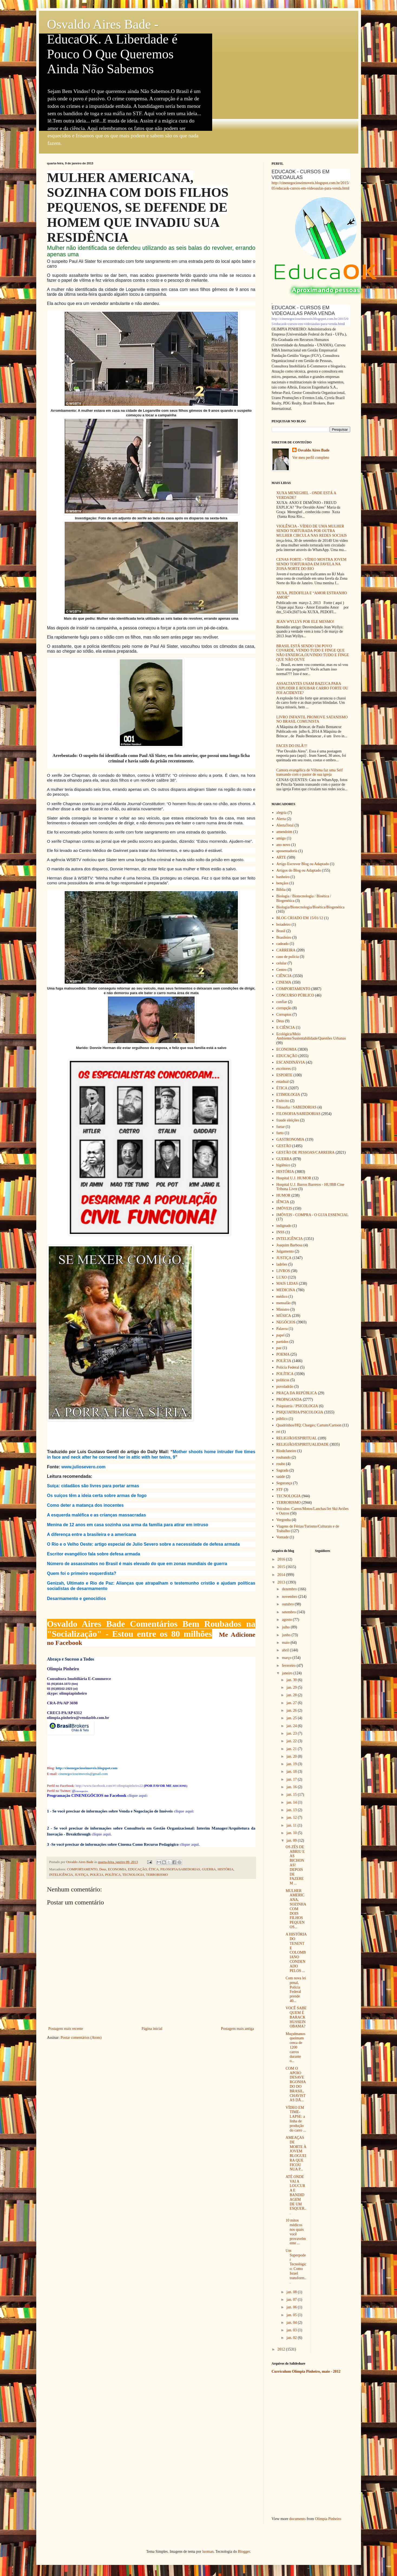  What do you see at coordinates (83, 1467) in the screenshot?
I see `www.juliosevero.com` at bounding box center [83, 1467].